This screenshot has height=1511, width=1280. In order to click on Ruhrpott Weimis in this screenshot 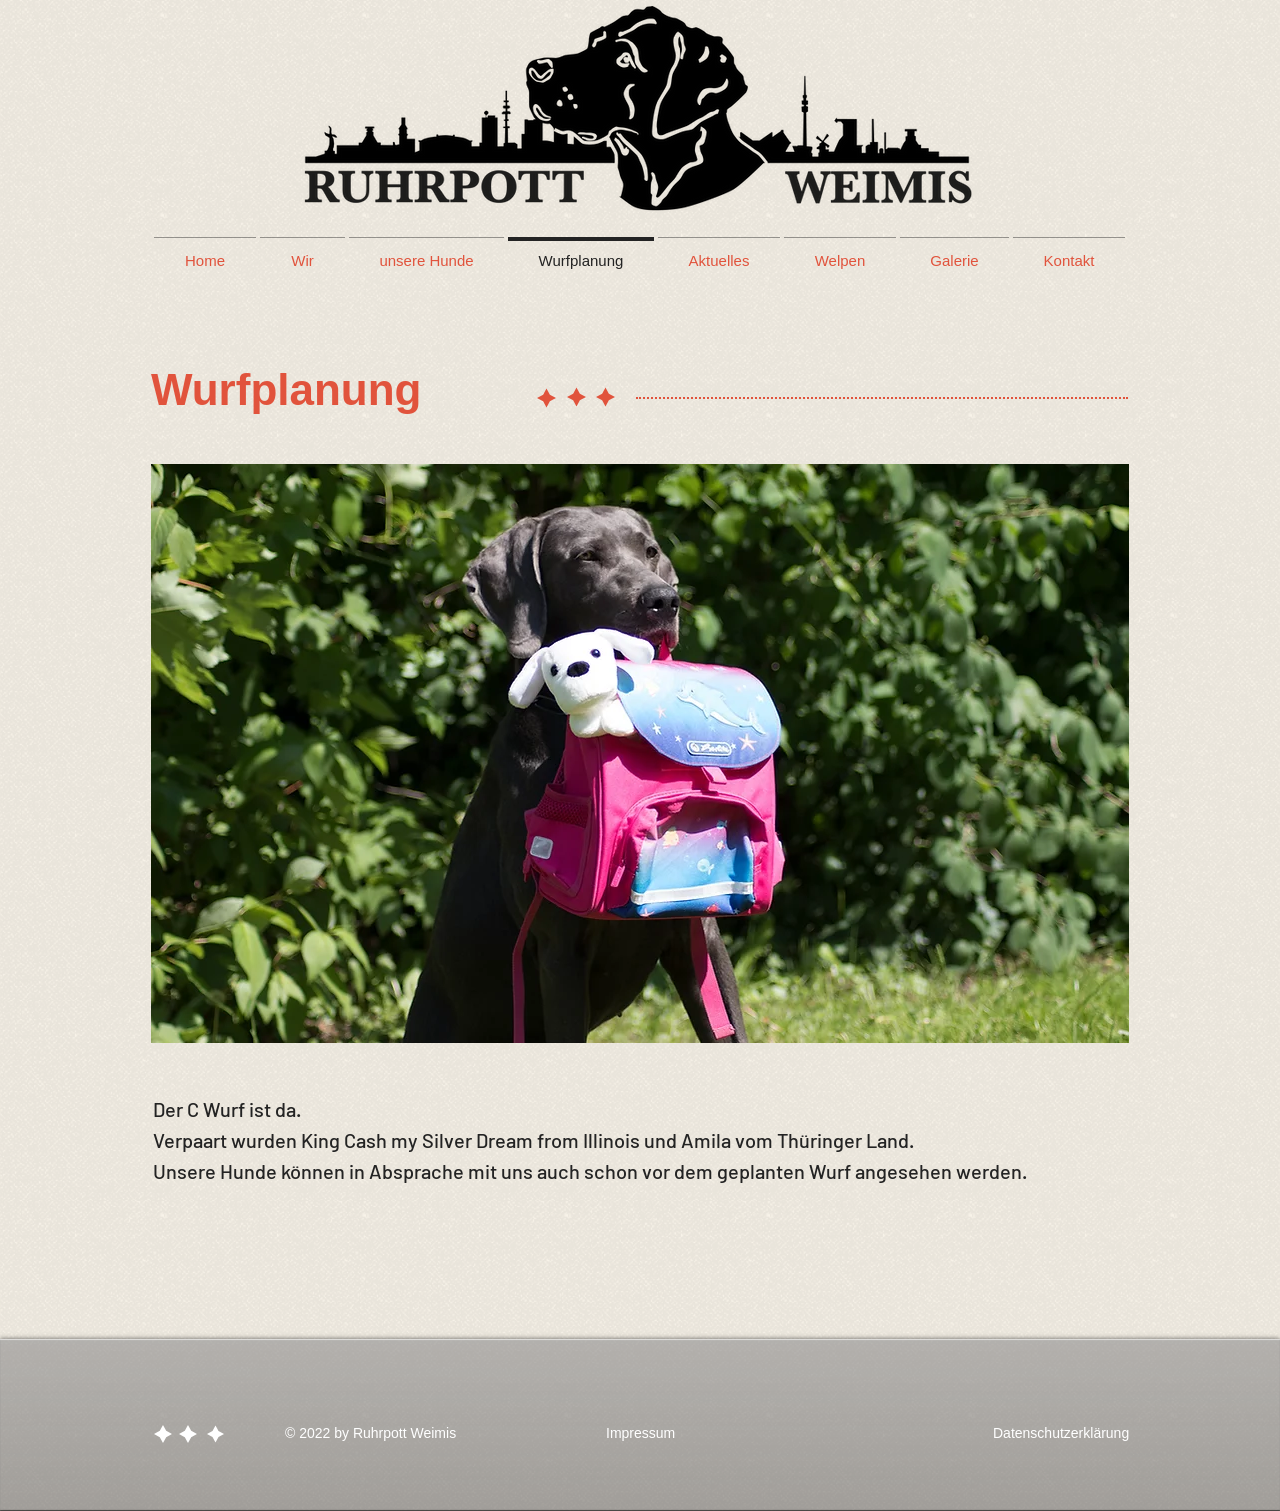, I will do `click(404, 1433)`.